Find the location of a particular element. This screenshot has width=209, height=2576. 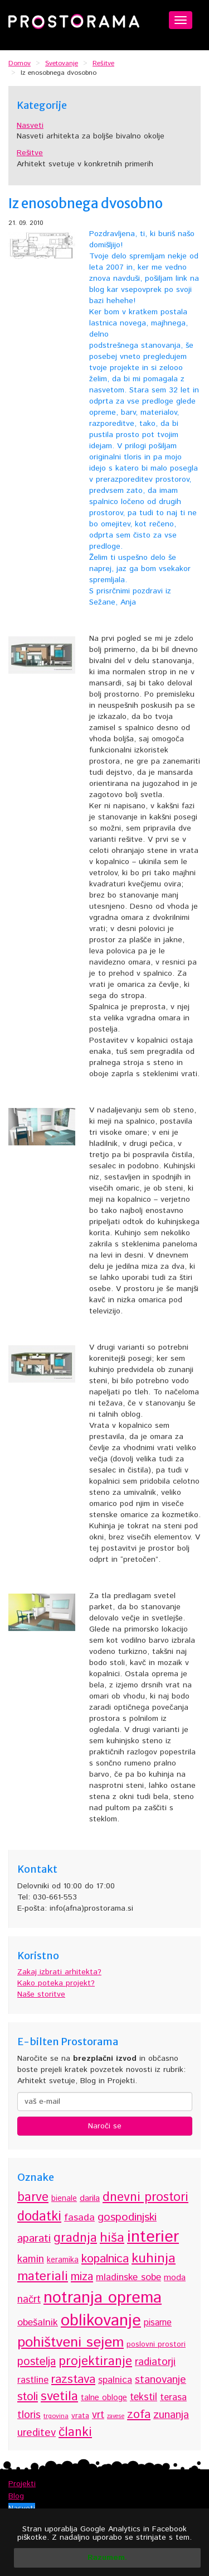

zavese is located at coordinates (115, 2416).